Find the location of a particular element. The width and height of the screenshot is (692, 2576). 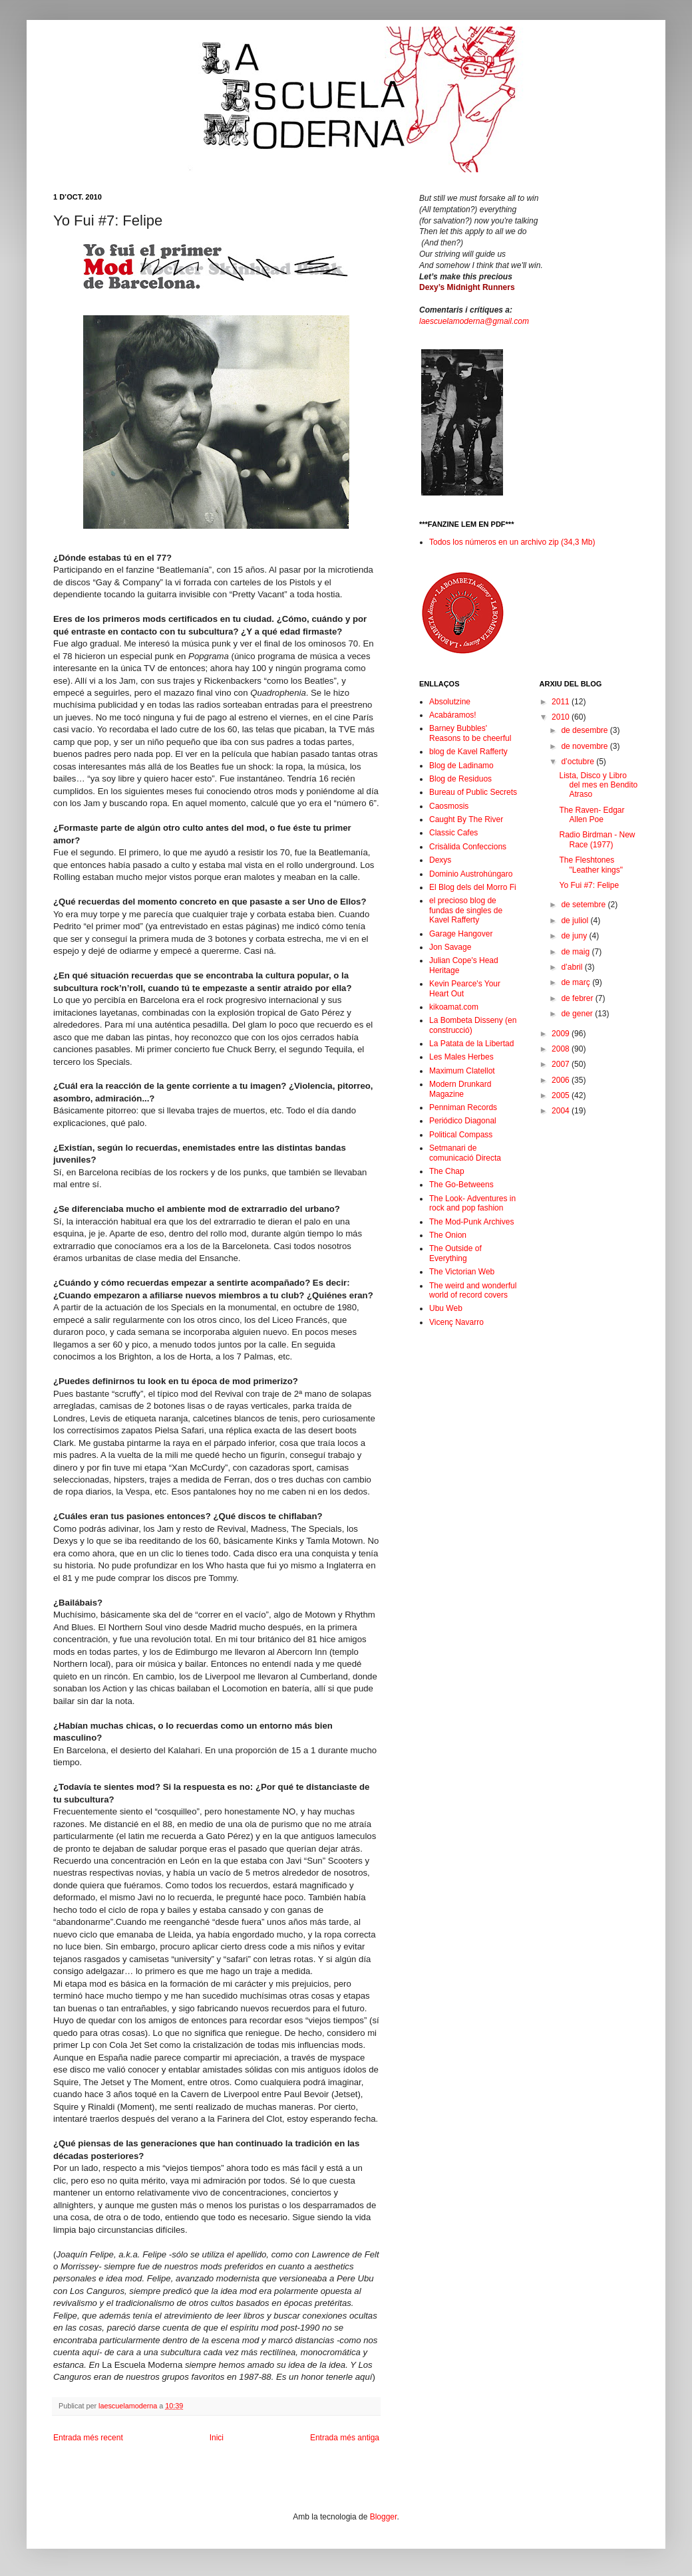

blog de Kavel Rafferty is located at coordinates (468, 751).